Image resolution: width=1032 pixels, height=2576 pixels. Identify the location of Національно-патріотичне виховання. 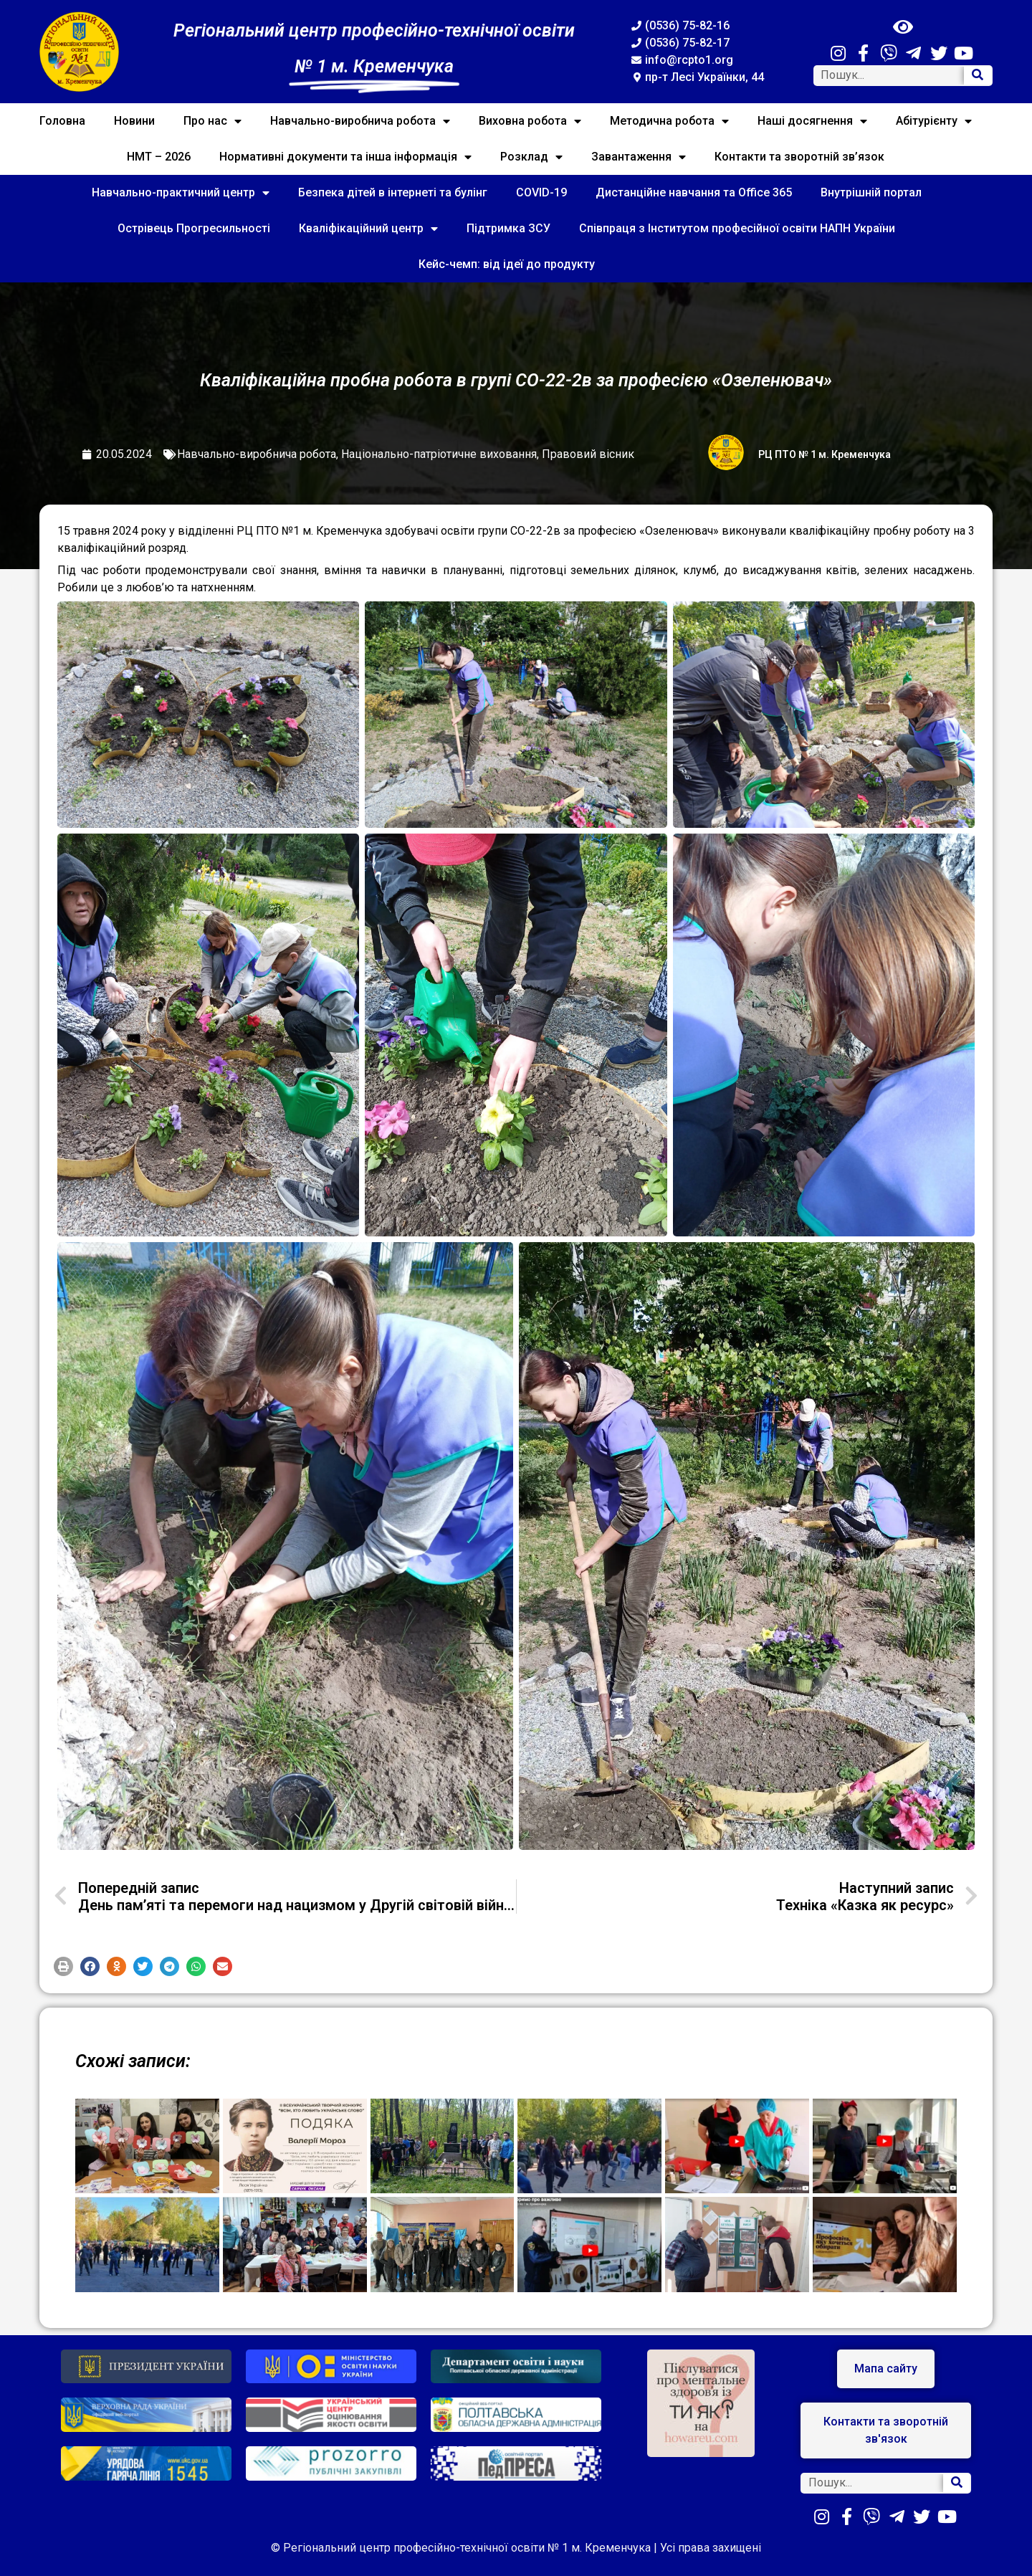
(439, 454).